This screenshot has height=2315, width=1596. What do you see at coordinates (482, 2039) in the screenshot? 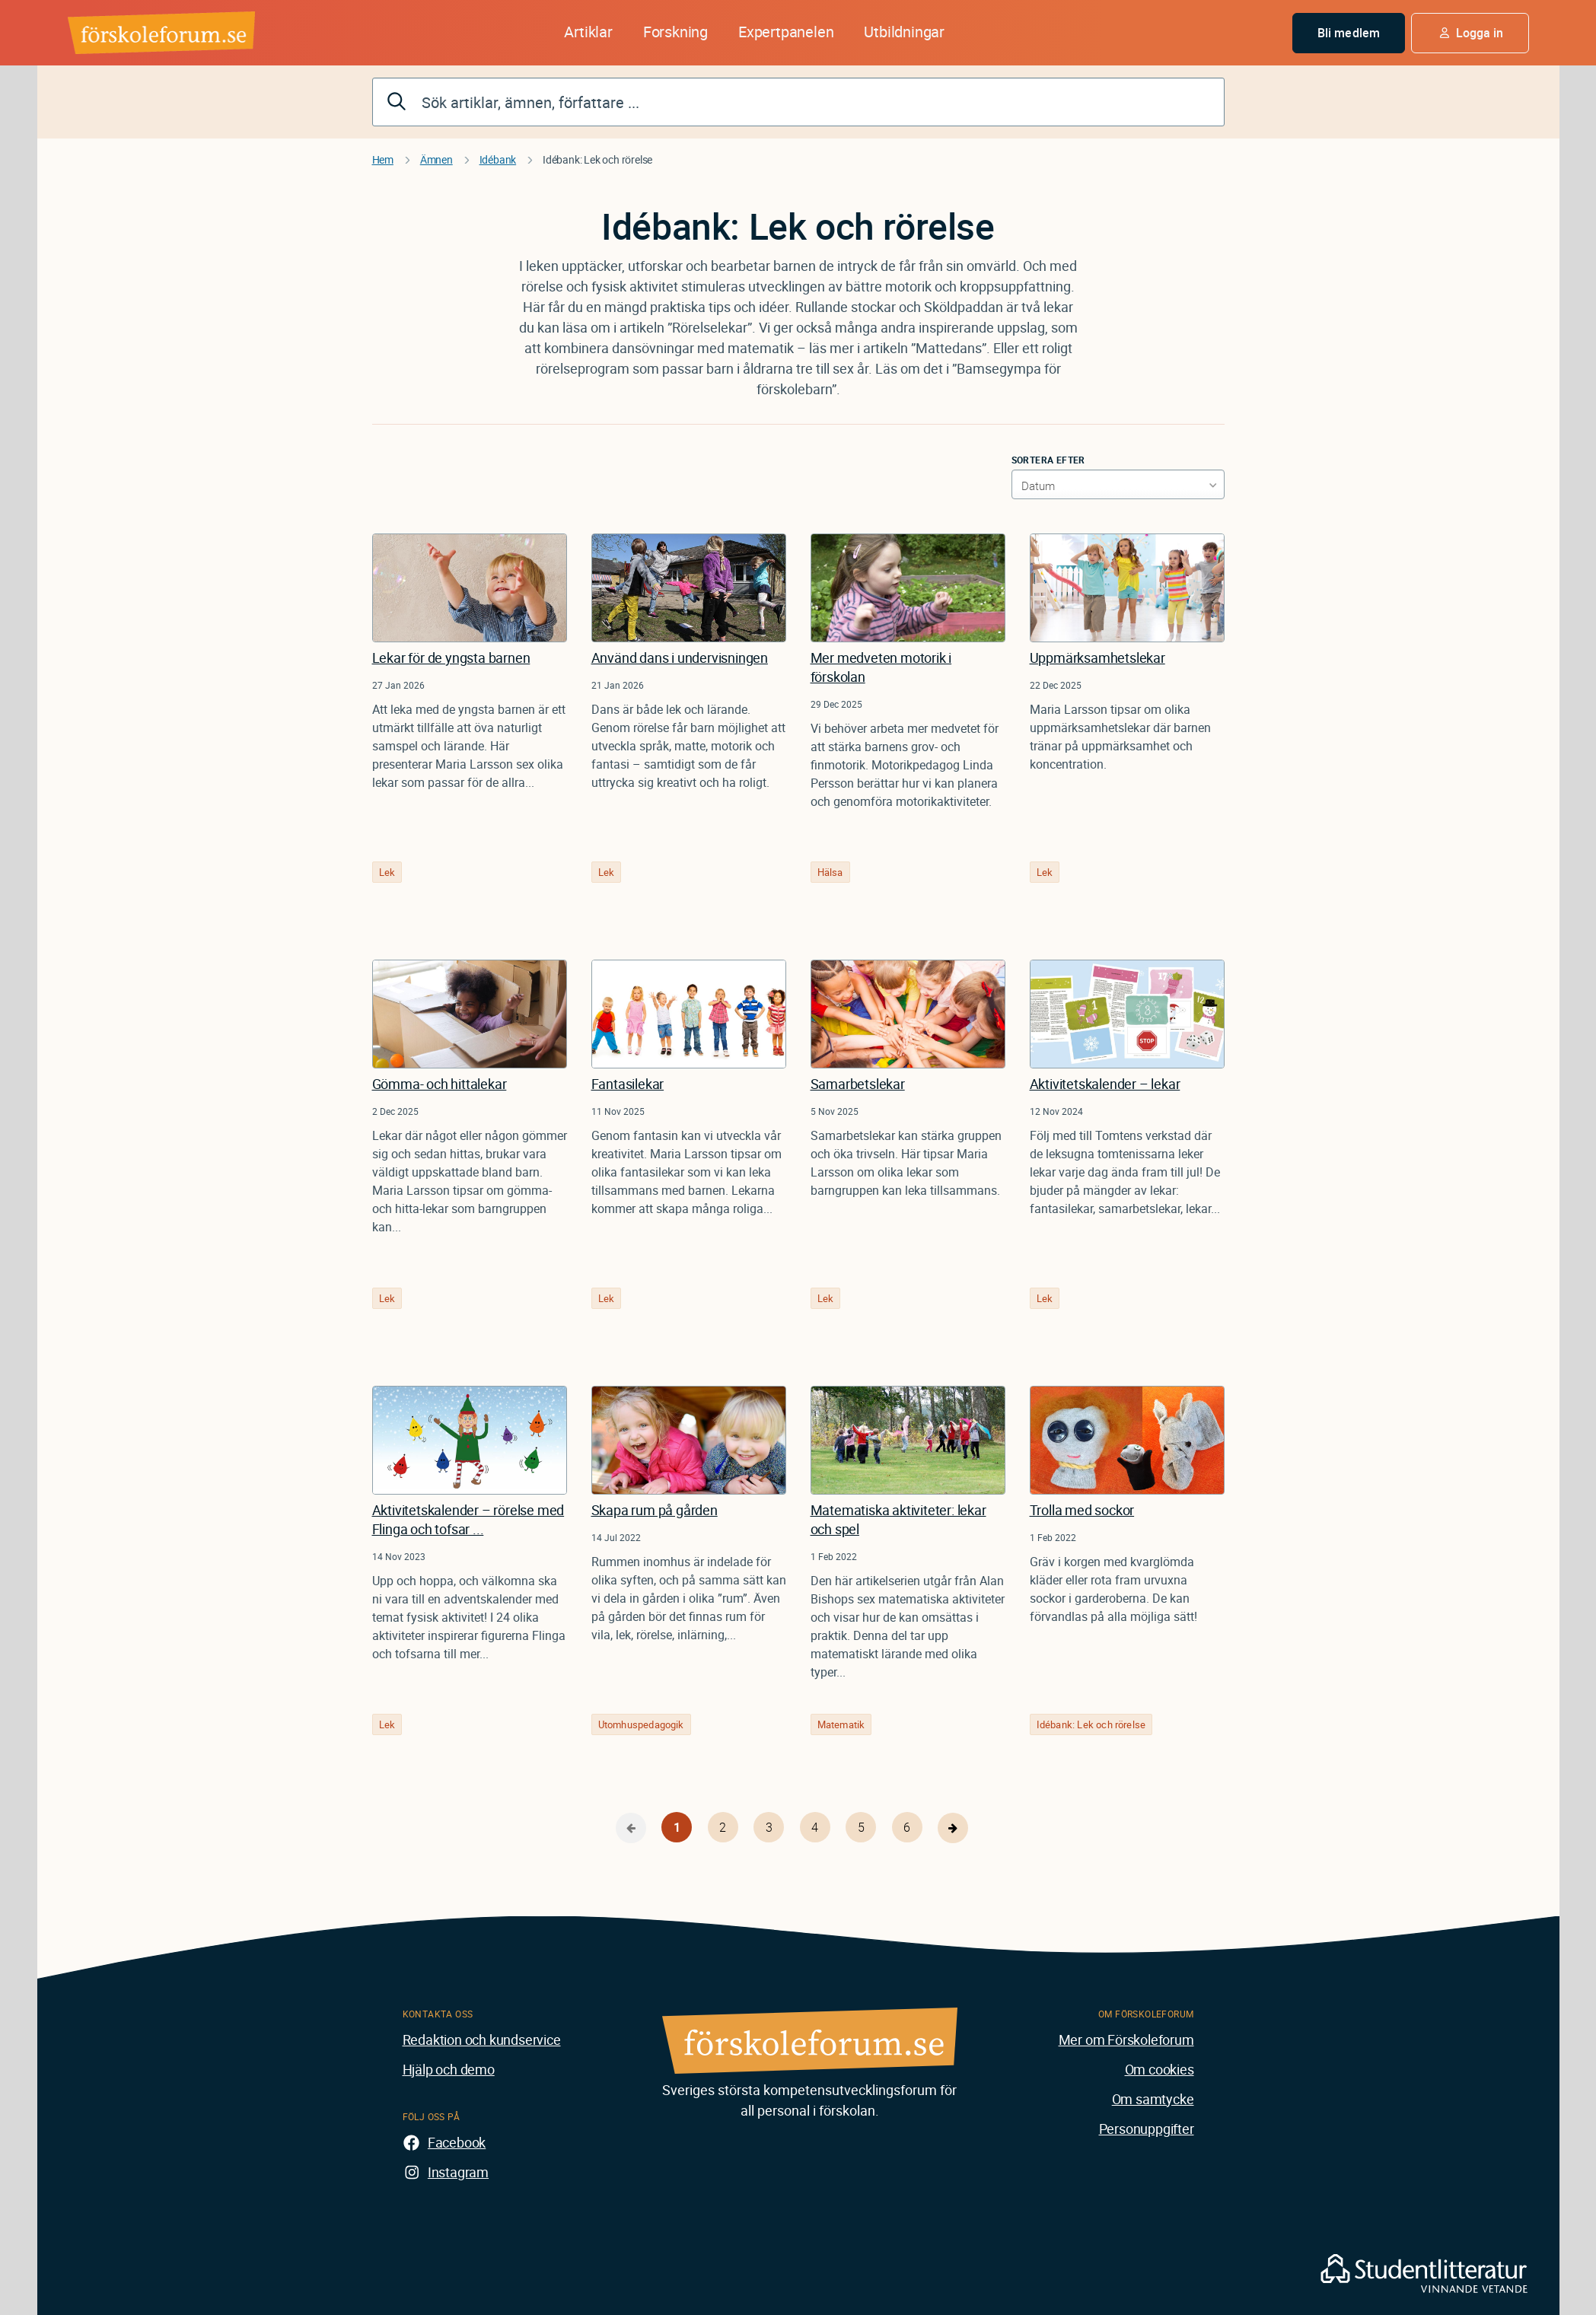
I see `Redaktion och kundservice` at bounding box center [482, 2039].